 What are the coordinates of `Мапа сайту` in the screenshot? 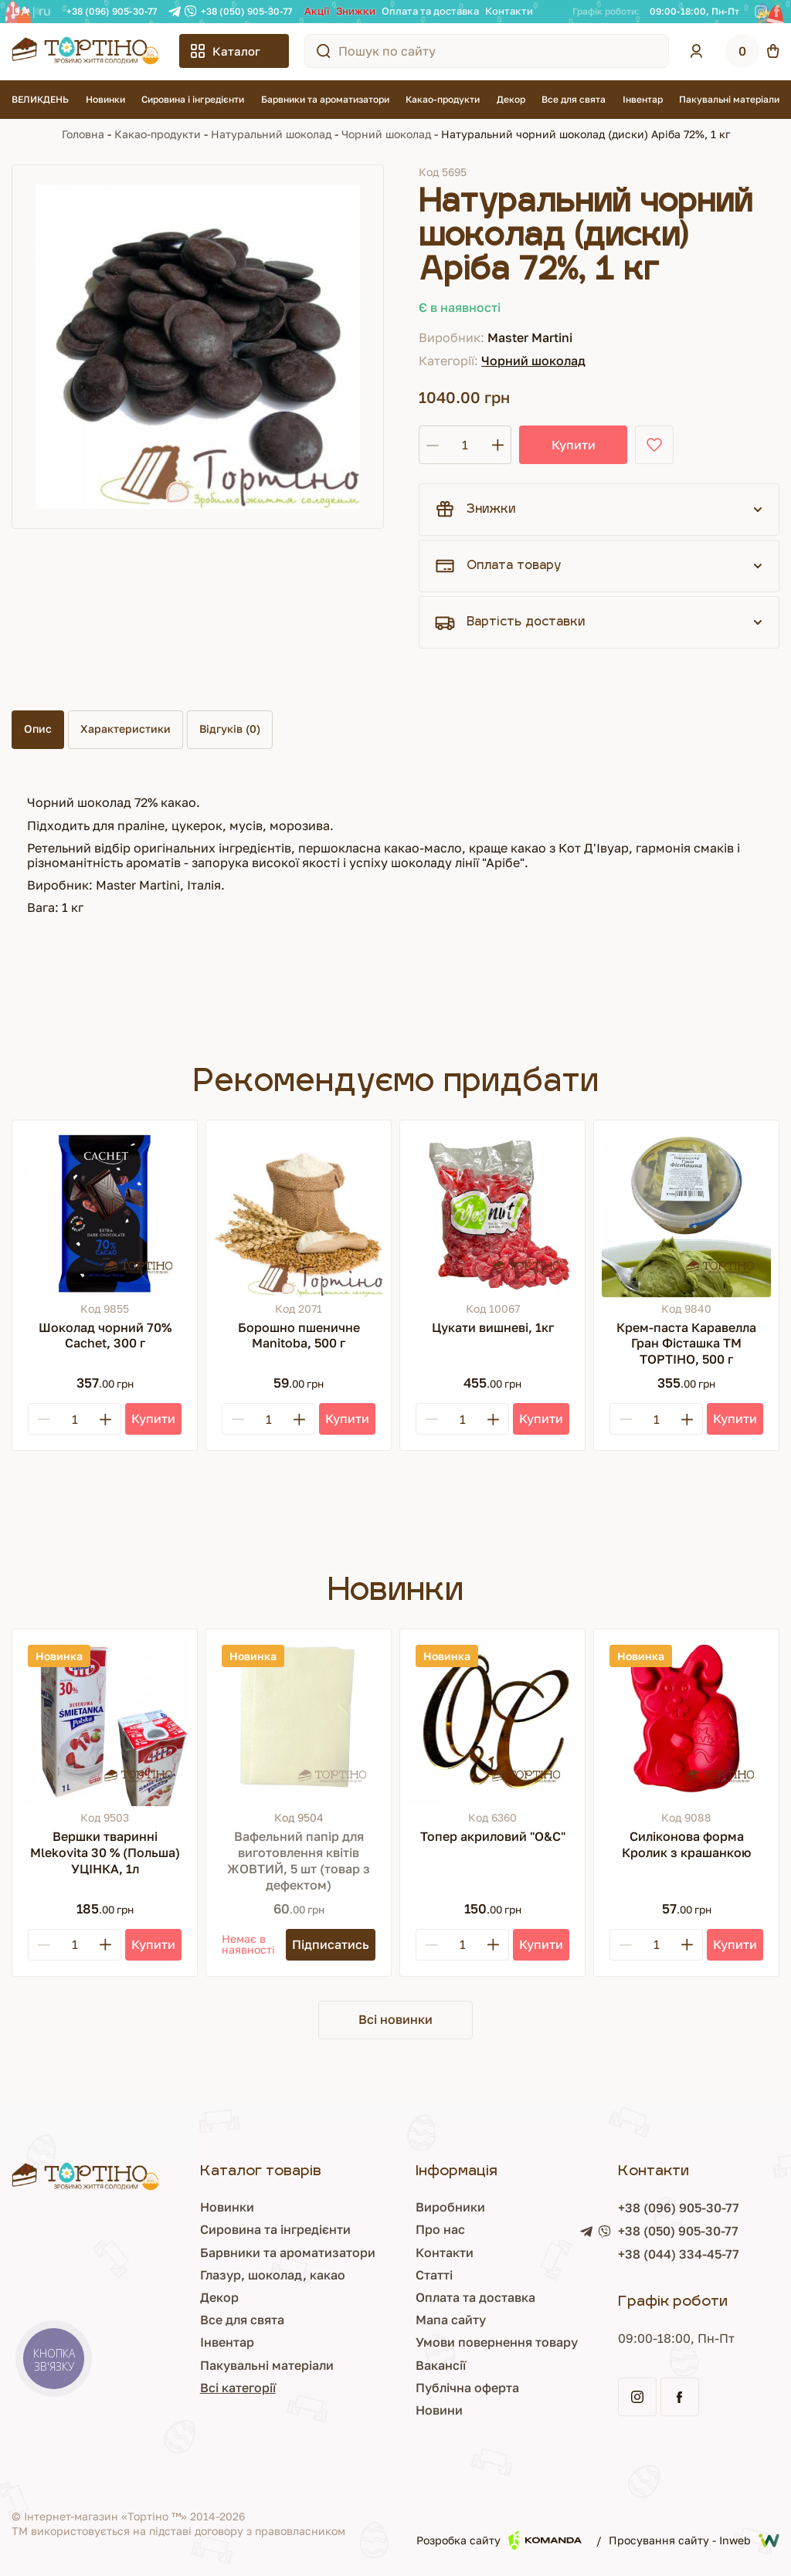 It's located at (389, 2319).